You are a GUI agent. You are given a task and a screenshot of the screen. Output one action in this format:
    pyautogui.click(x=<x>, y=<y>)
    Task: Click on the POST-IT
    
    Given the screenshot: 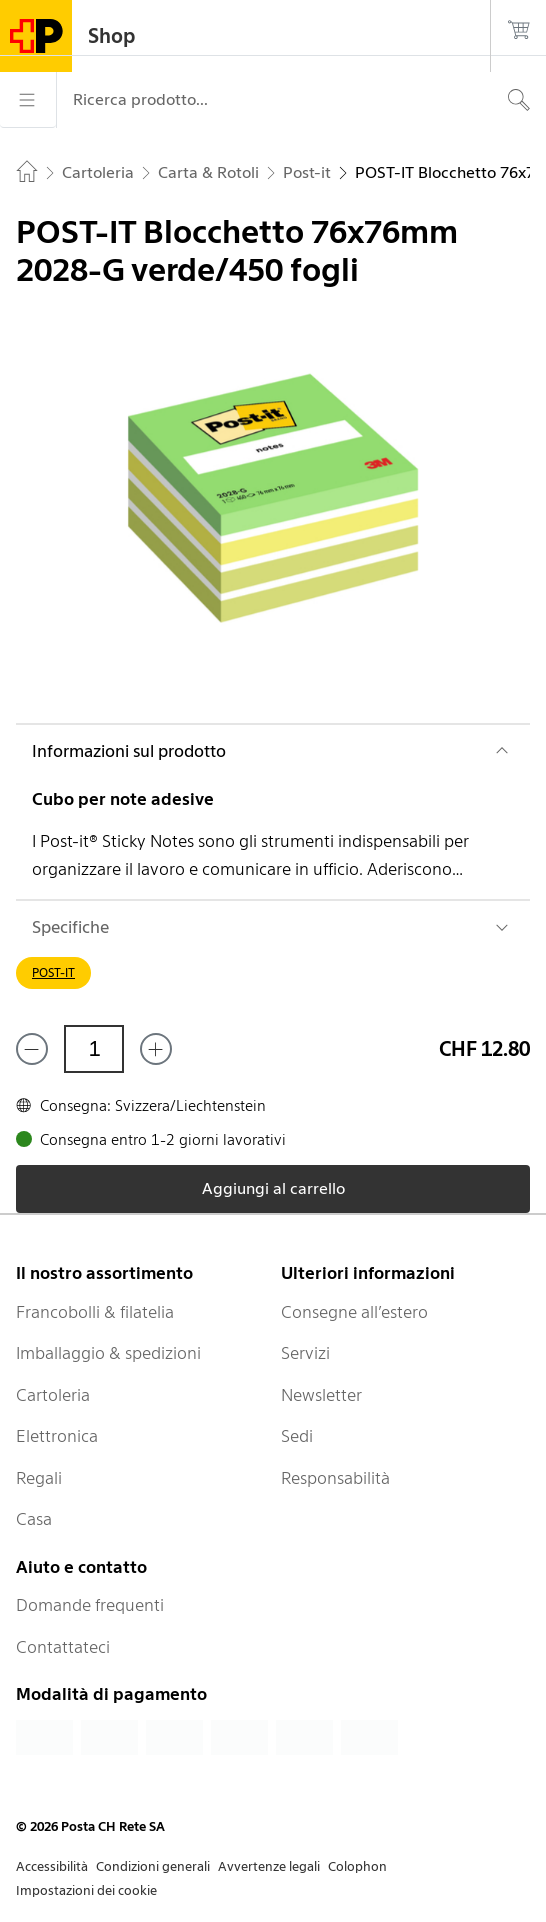 What is the action you would take?
    pyautogui.click(x=53, y=972)
    